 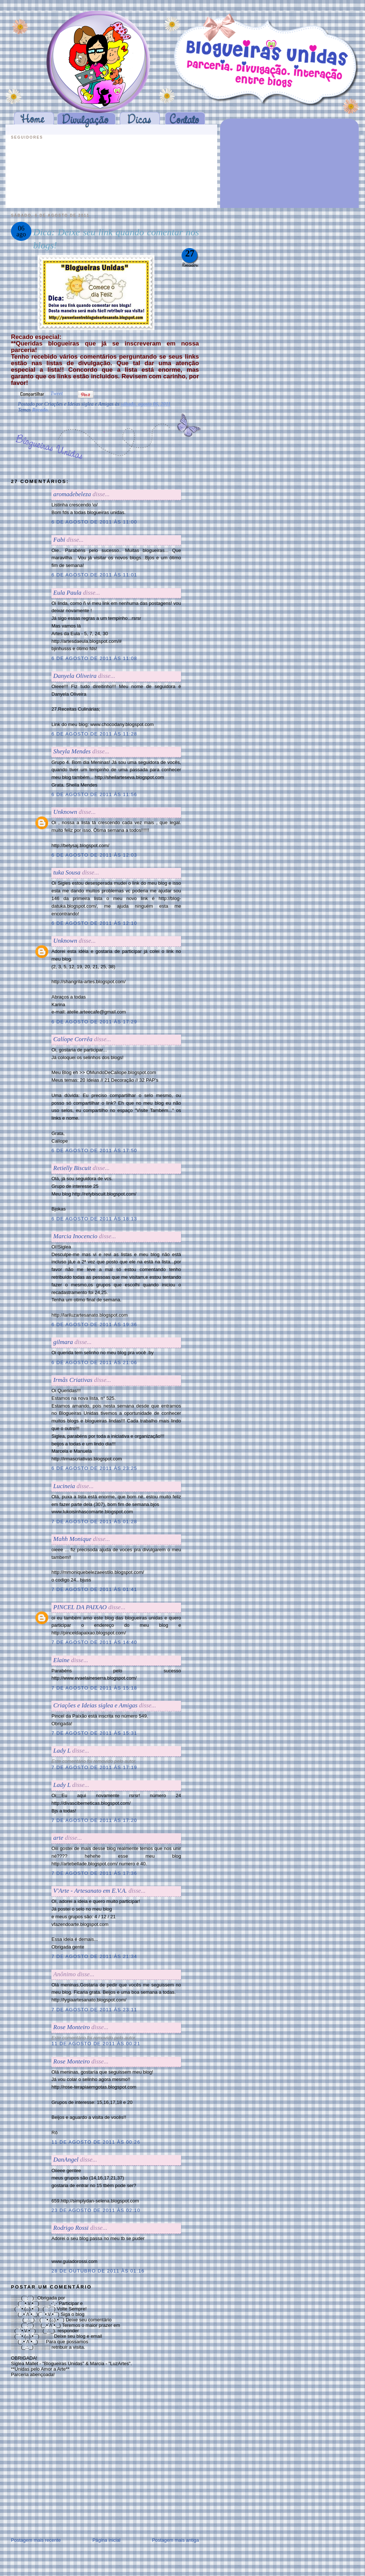 I want to click on Lady L, so click(x=61, y=1750).